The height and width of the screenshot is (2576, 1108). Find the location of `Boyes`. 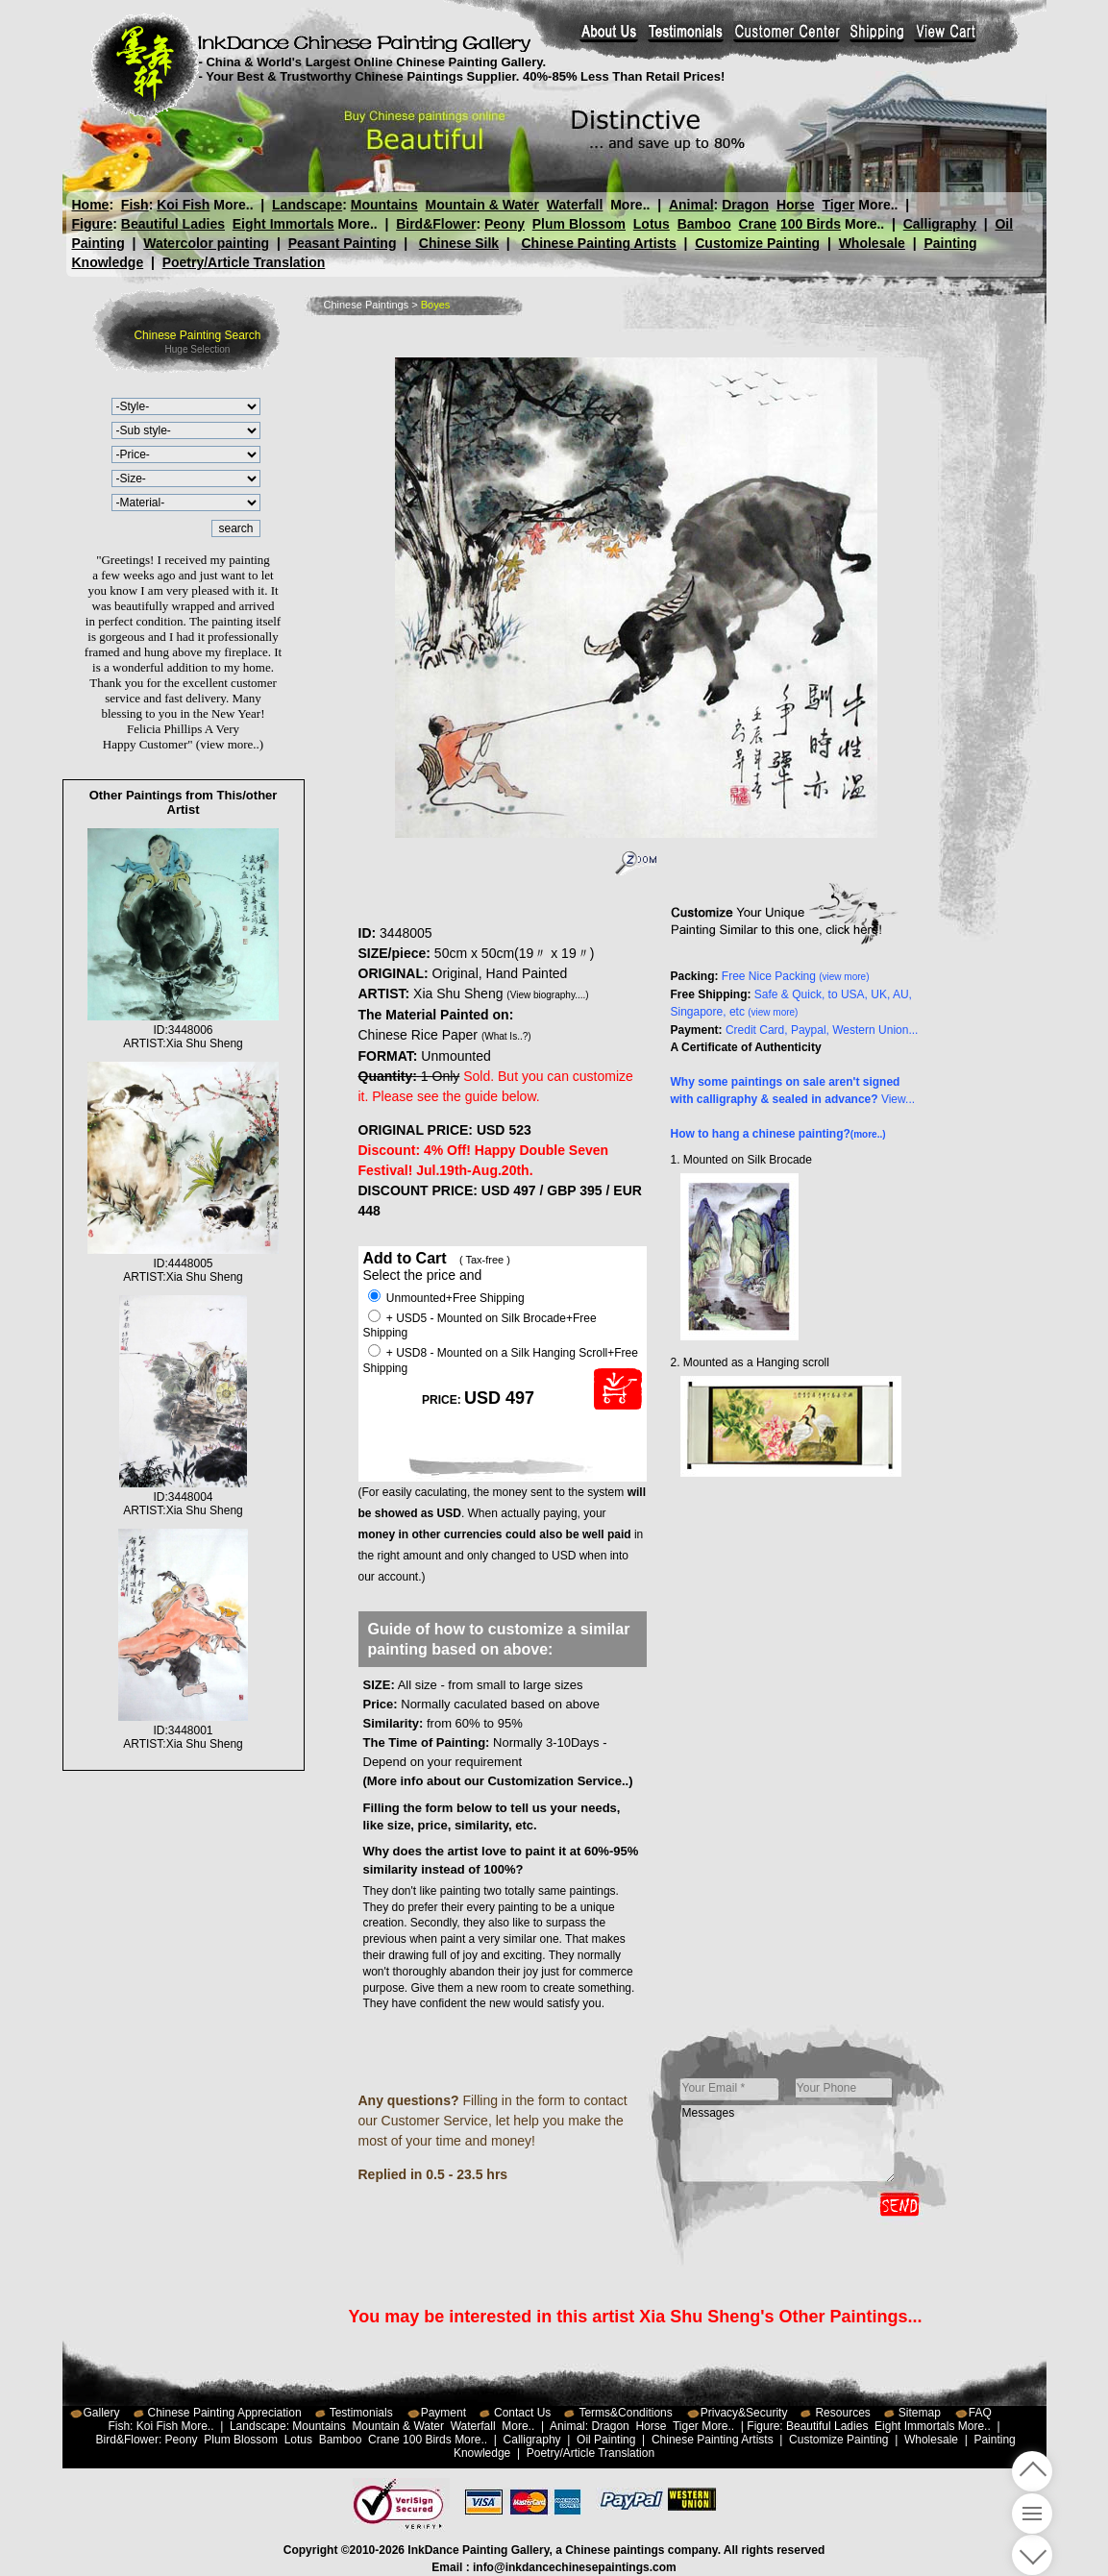

Boyes is located at coordinates (436, 304).